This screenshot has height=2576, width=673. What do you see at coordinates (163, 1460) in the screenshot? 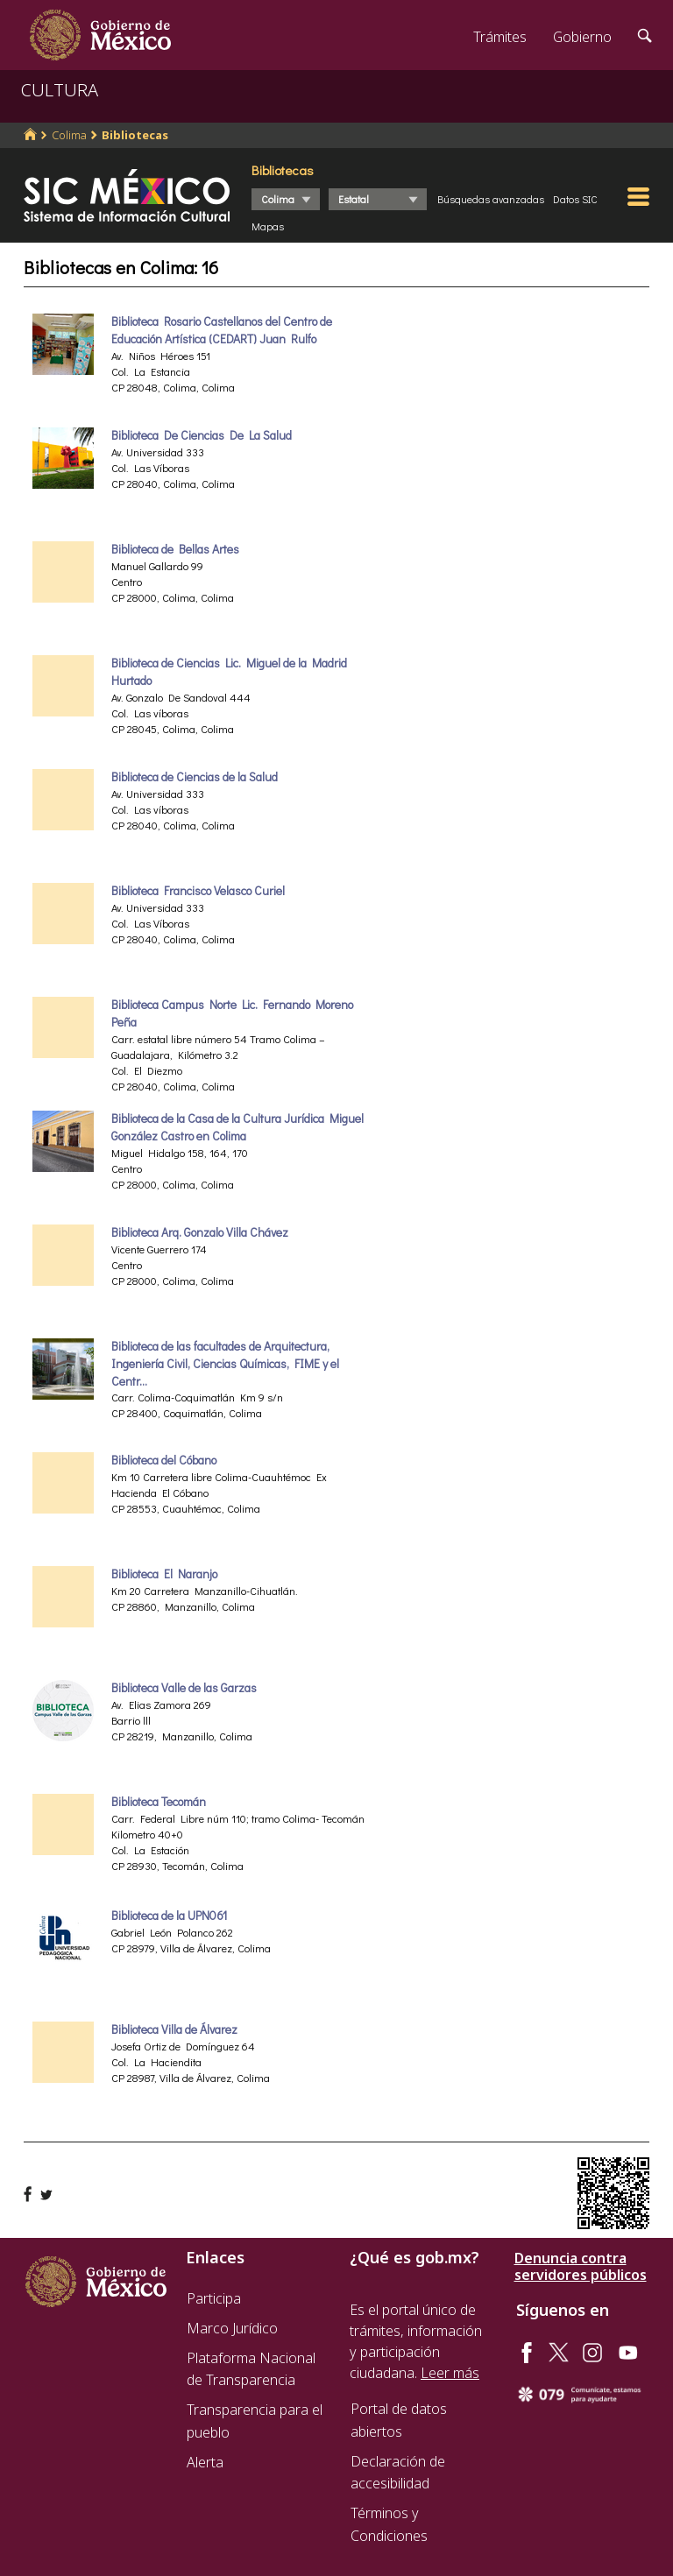
I see `Biblioteca del Cóbano` at bounding box center [163, 1460].